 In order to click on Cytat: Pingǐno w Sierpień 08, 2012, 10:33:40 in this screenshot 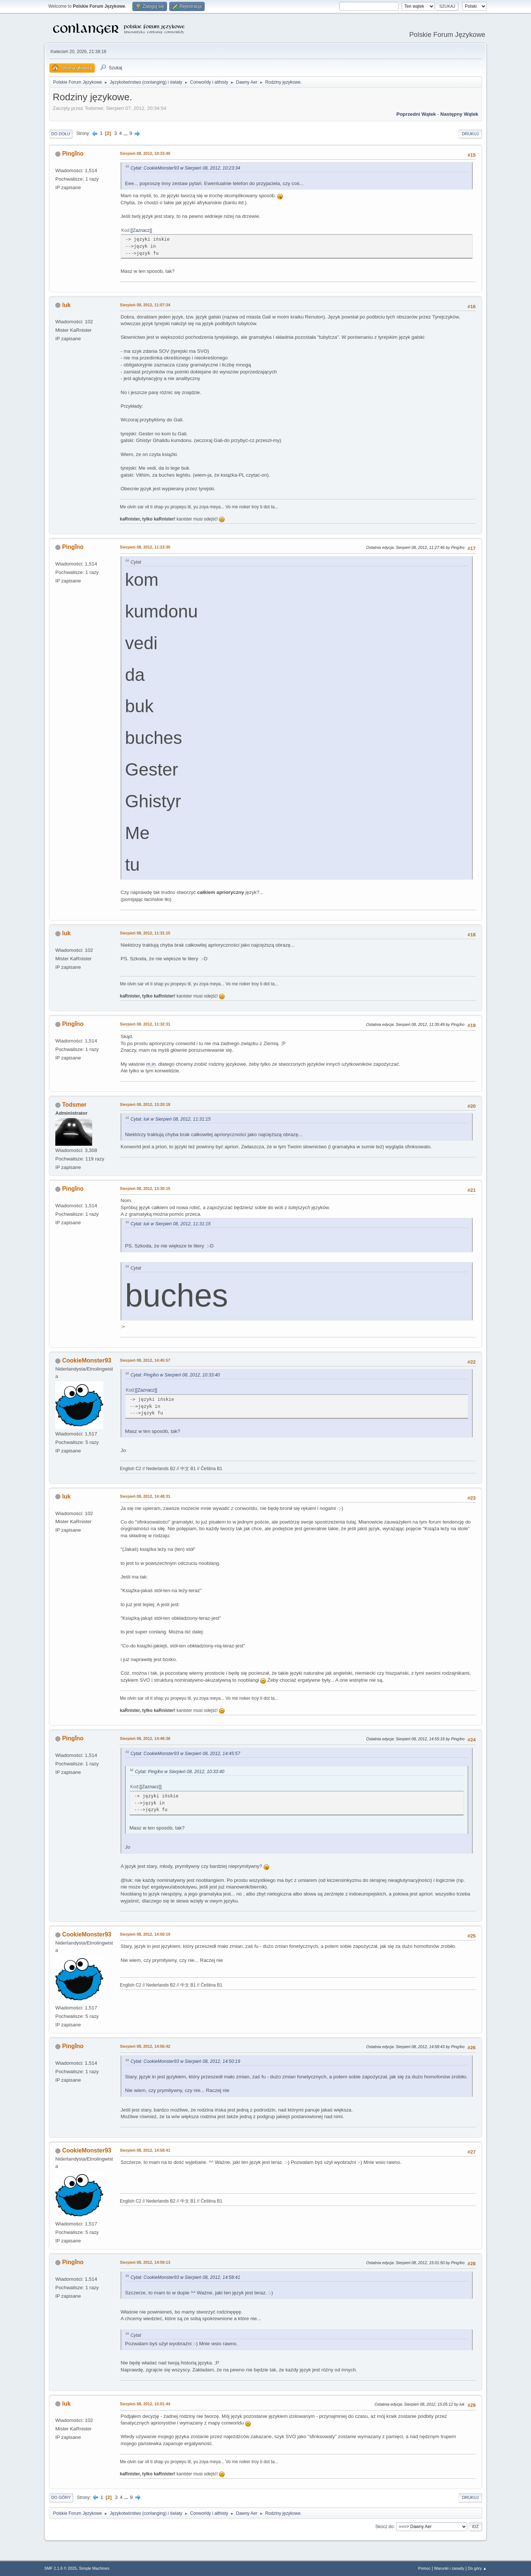, I will do `click(175, 1375)`.